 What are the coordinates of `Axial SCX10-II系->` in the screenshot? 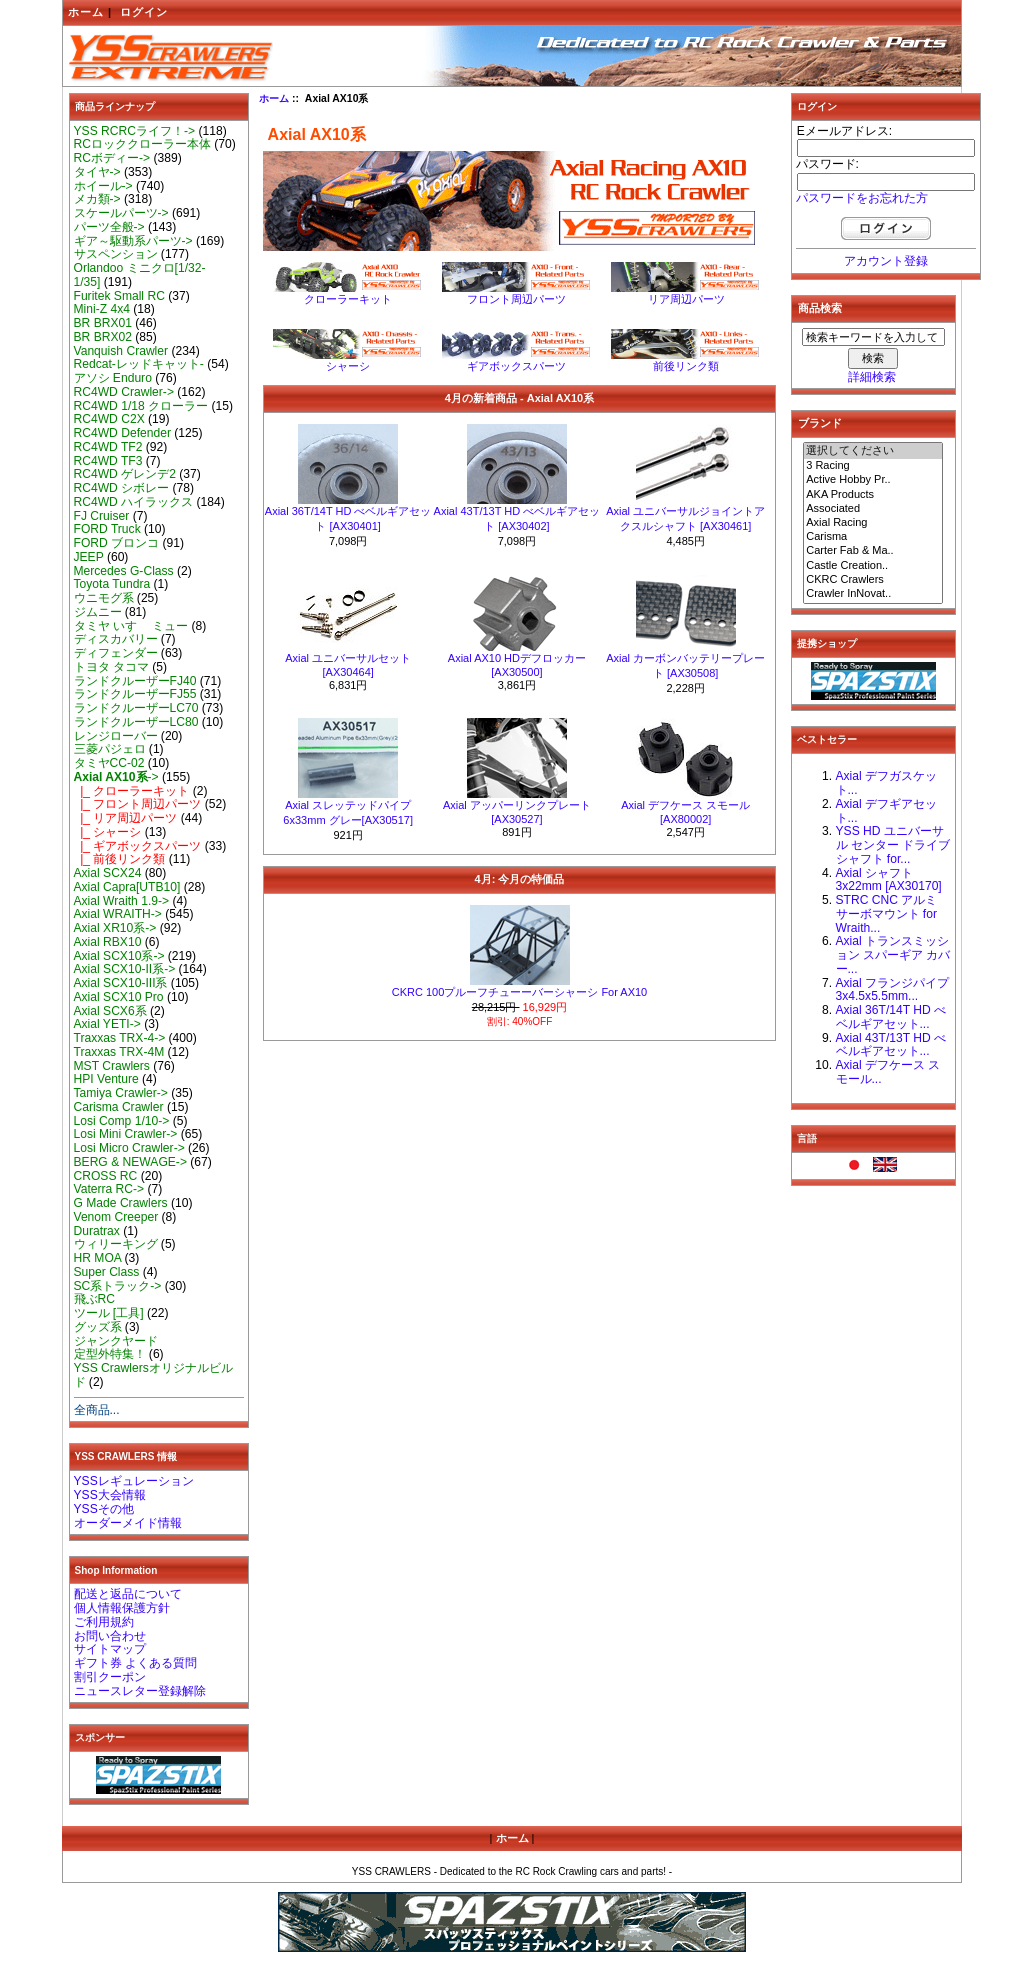 It's located at (125, 969).